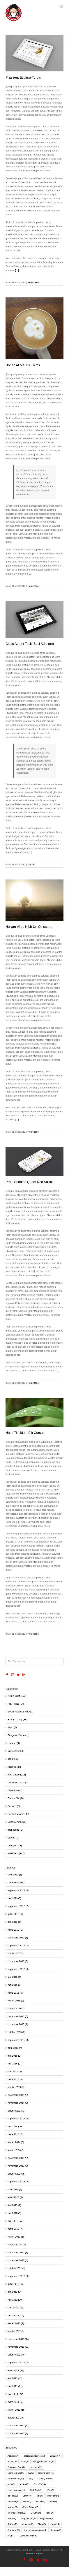  What do you see at coordinates (35, 2530) in the screenshot?
I see `the arcade company [the arcade company (8 éléments)]` at bounding box center [35, 2530].